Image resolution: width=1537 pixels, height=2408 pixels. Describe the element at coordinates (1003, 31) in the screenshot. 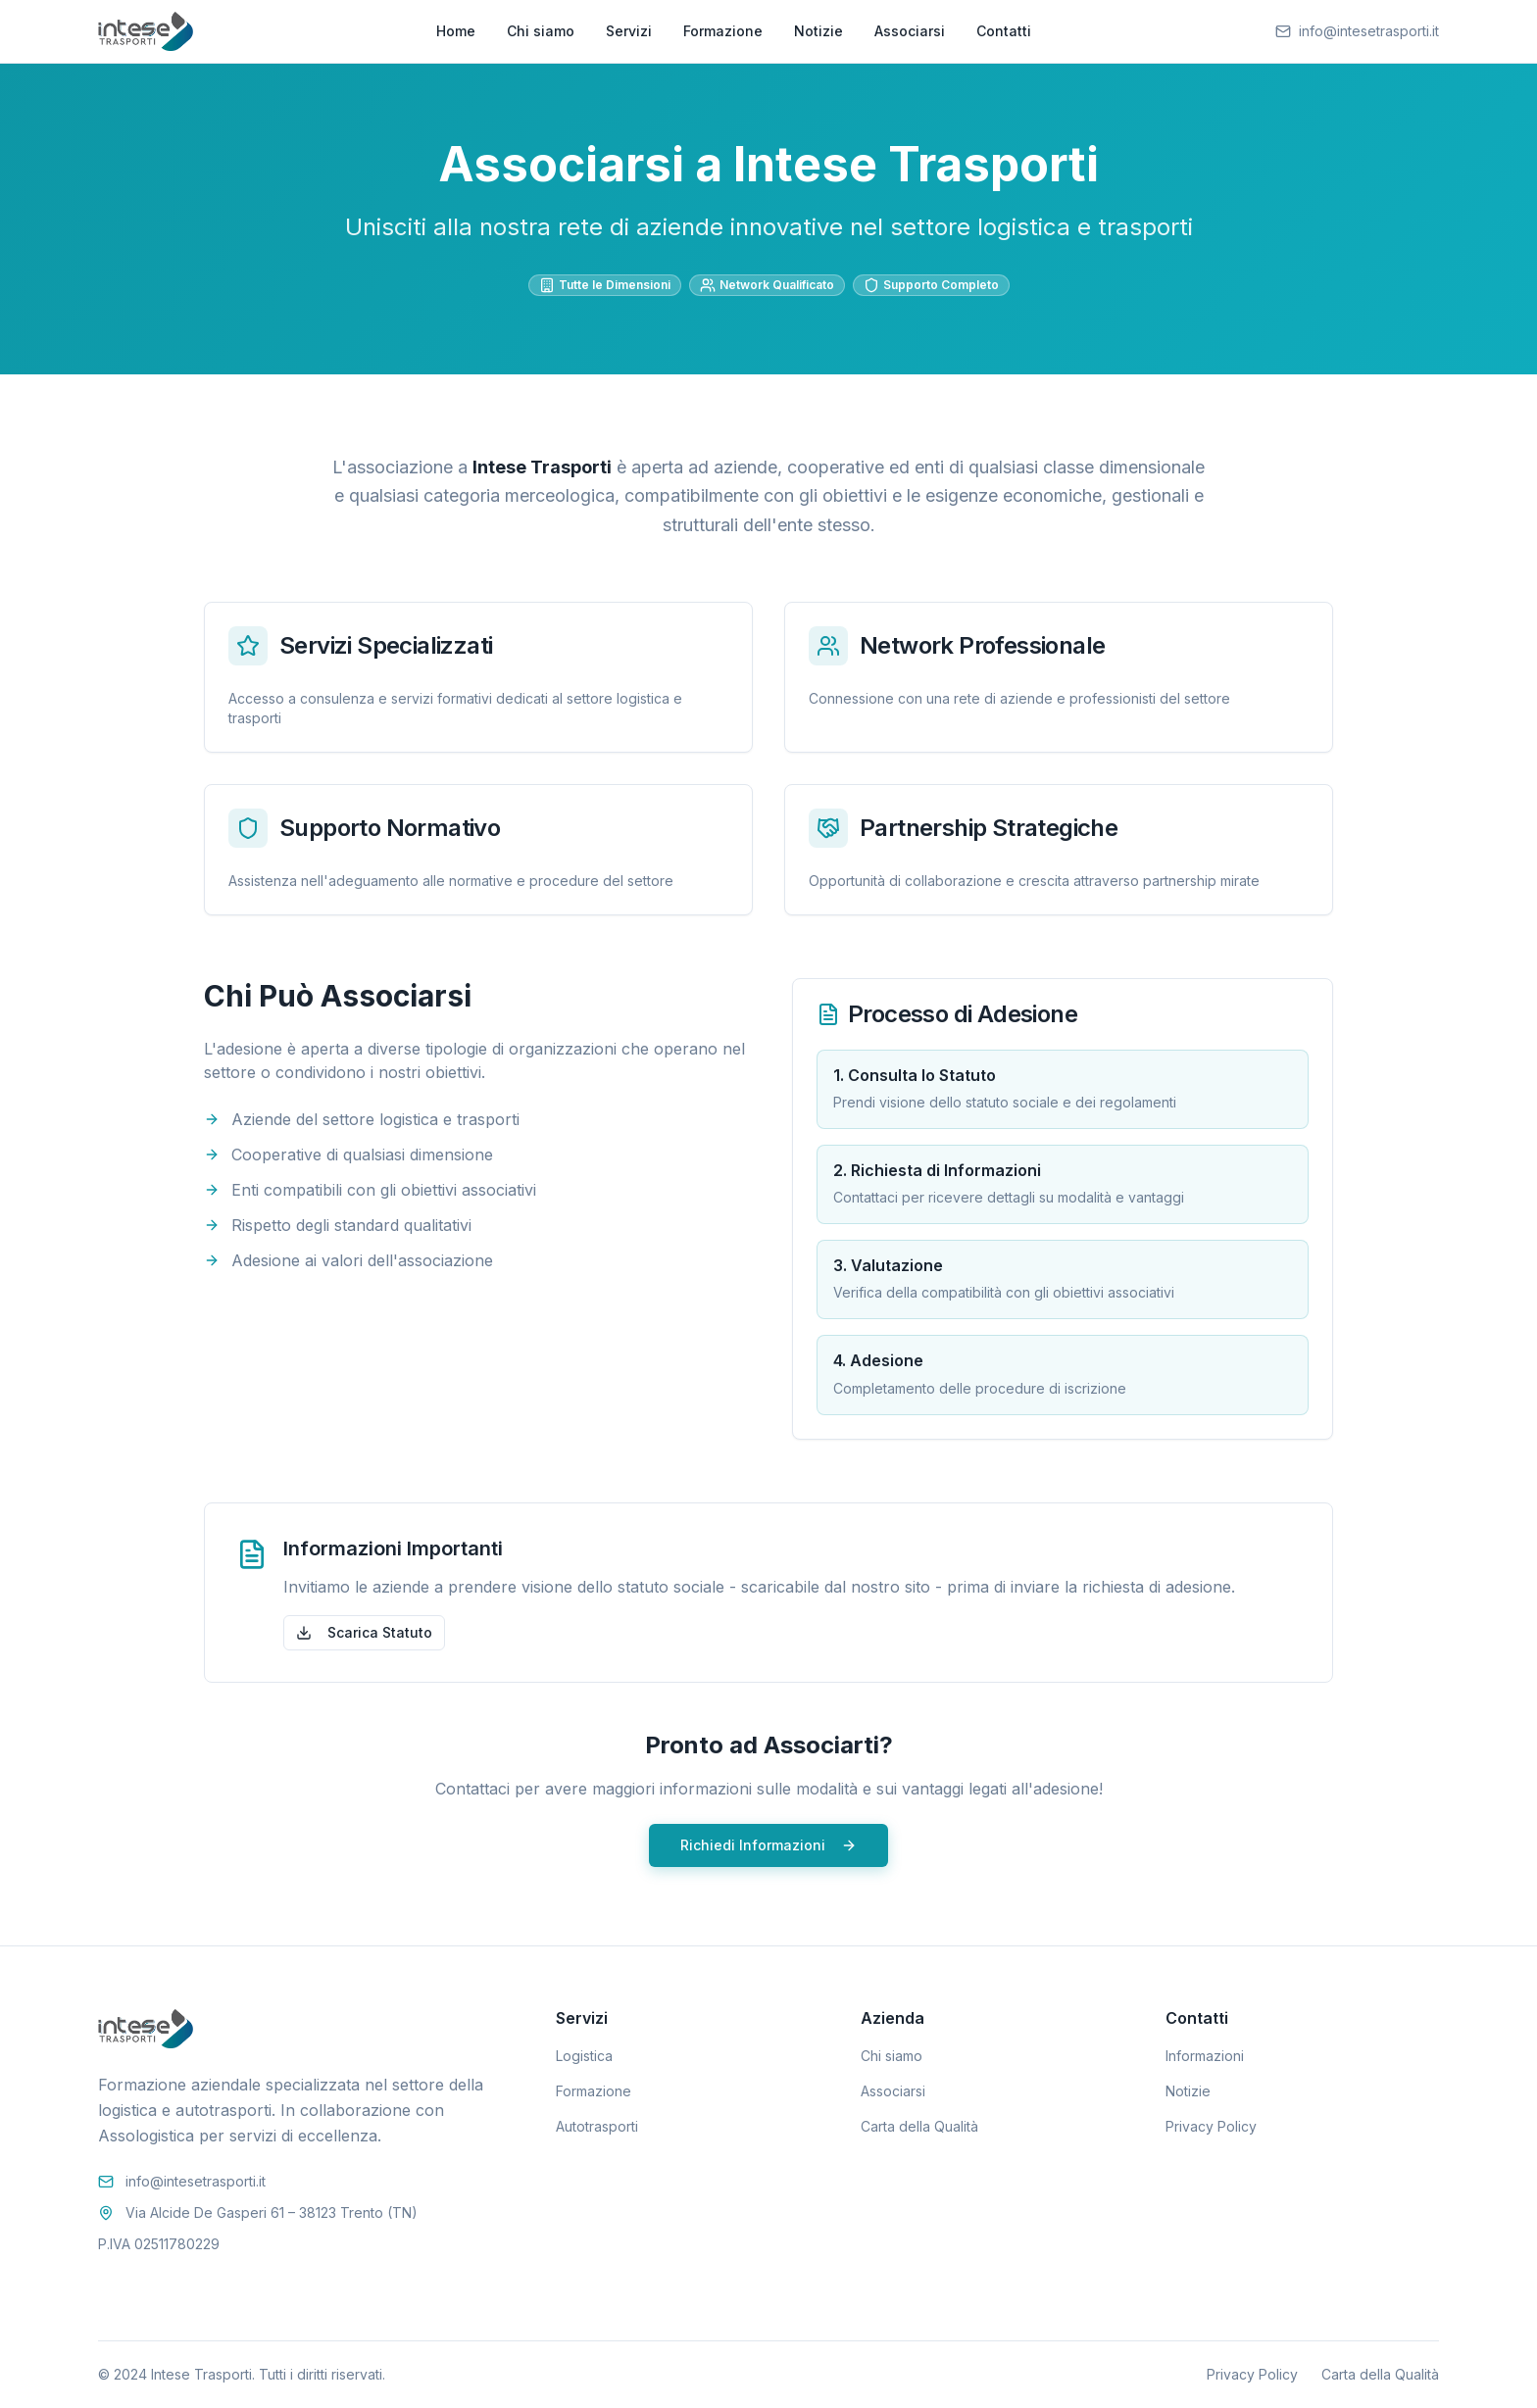

I see `Contatti` at that location.